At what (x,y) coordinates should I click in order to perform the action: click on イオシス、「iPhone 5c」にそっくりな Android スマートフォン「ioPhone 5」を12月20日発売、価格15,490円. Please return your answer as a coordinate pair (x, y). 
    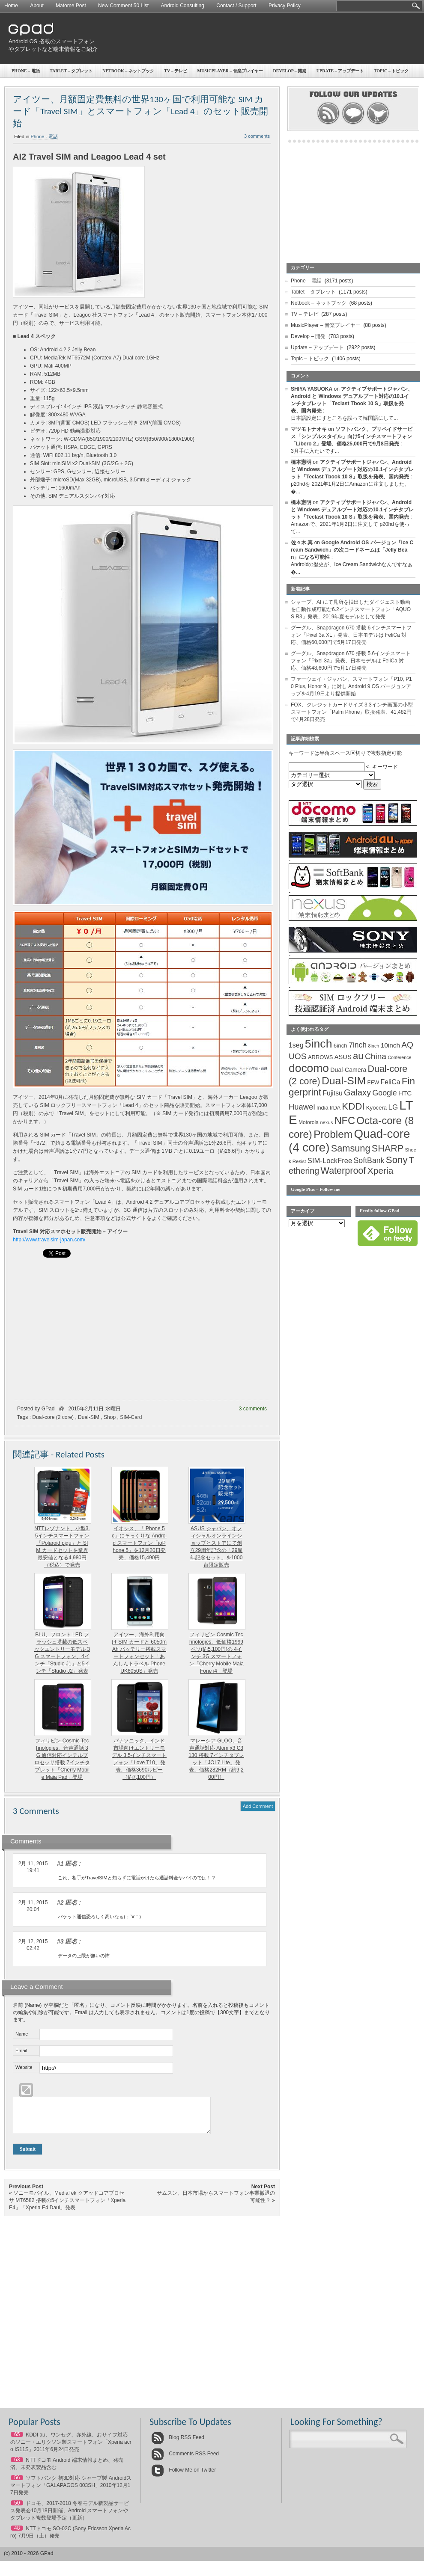
    Looking at the image, I should click on (139, 1543).